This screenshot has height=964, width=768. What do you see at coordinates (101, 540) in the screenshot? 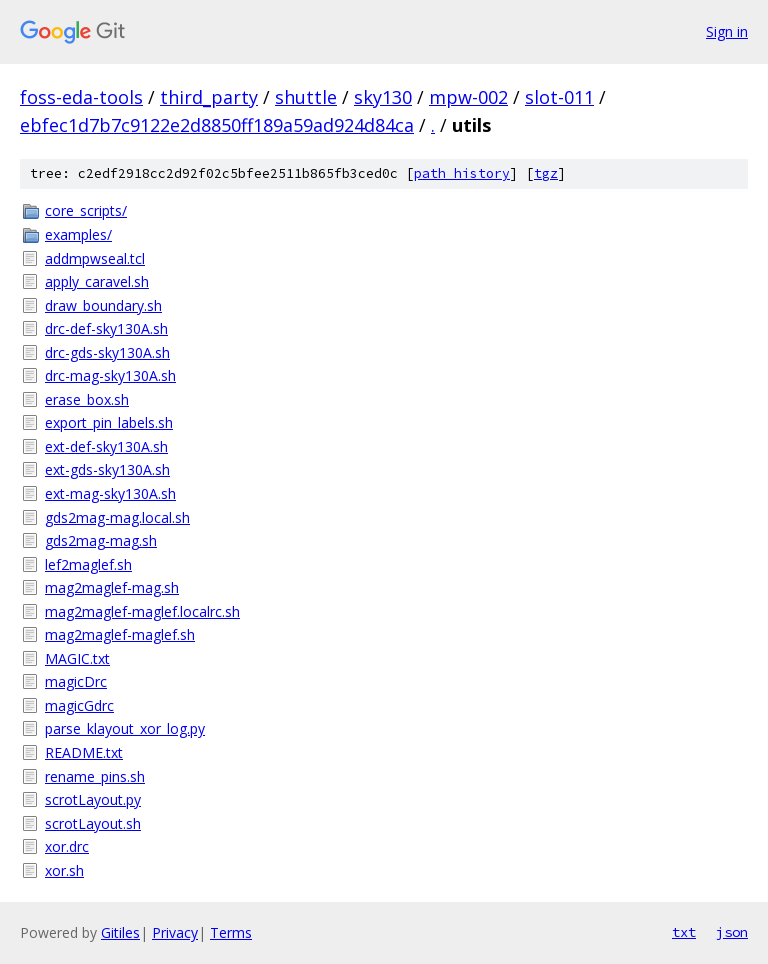
I see `gds2mag-mag.sh` at bounding box center [101, 540].